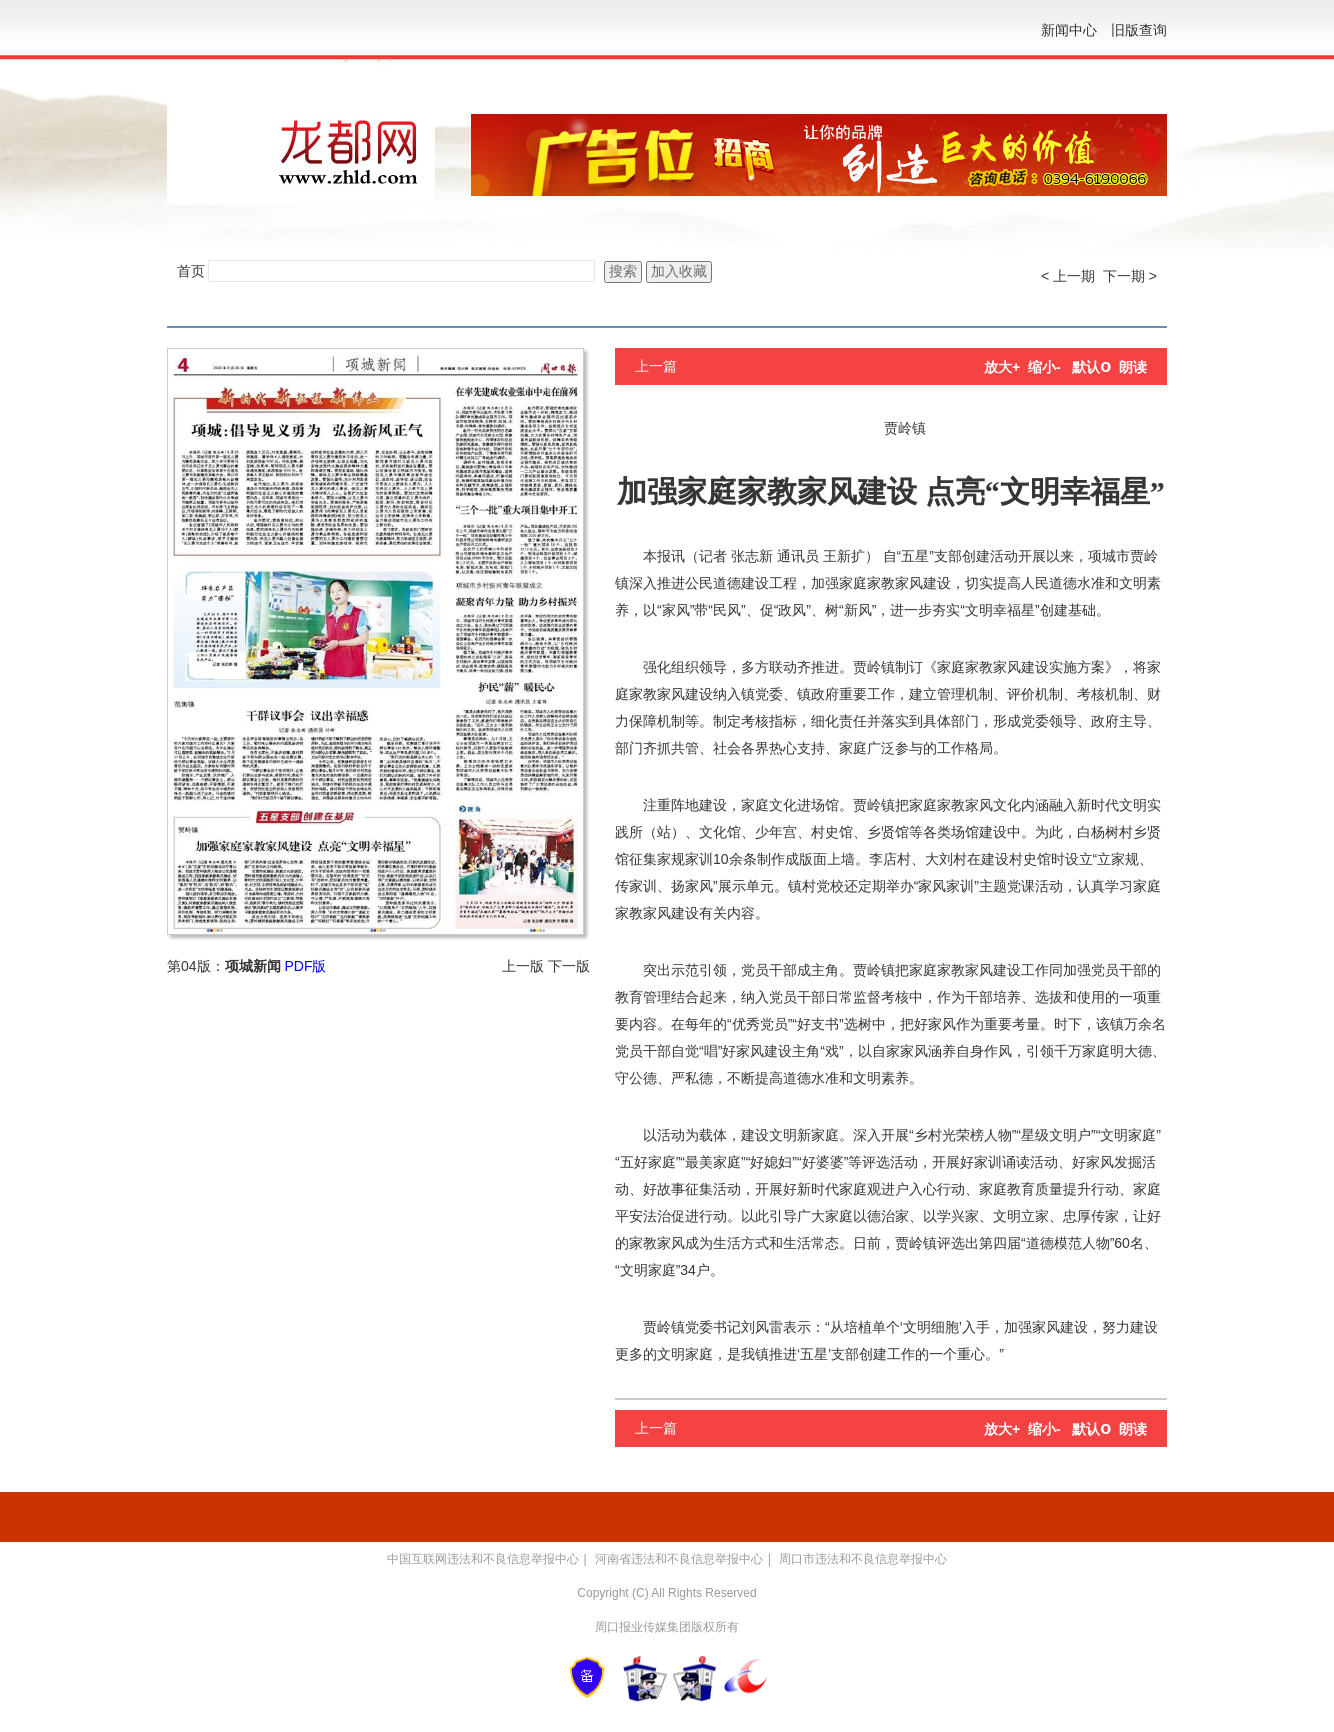 The image size is (1334, 1732). What do you see at coordinates (523, 966) in the screenshot?
I see `上一版` at bounding box center [523, 966].